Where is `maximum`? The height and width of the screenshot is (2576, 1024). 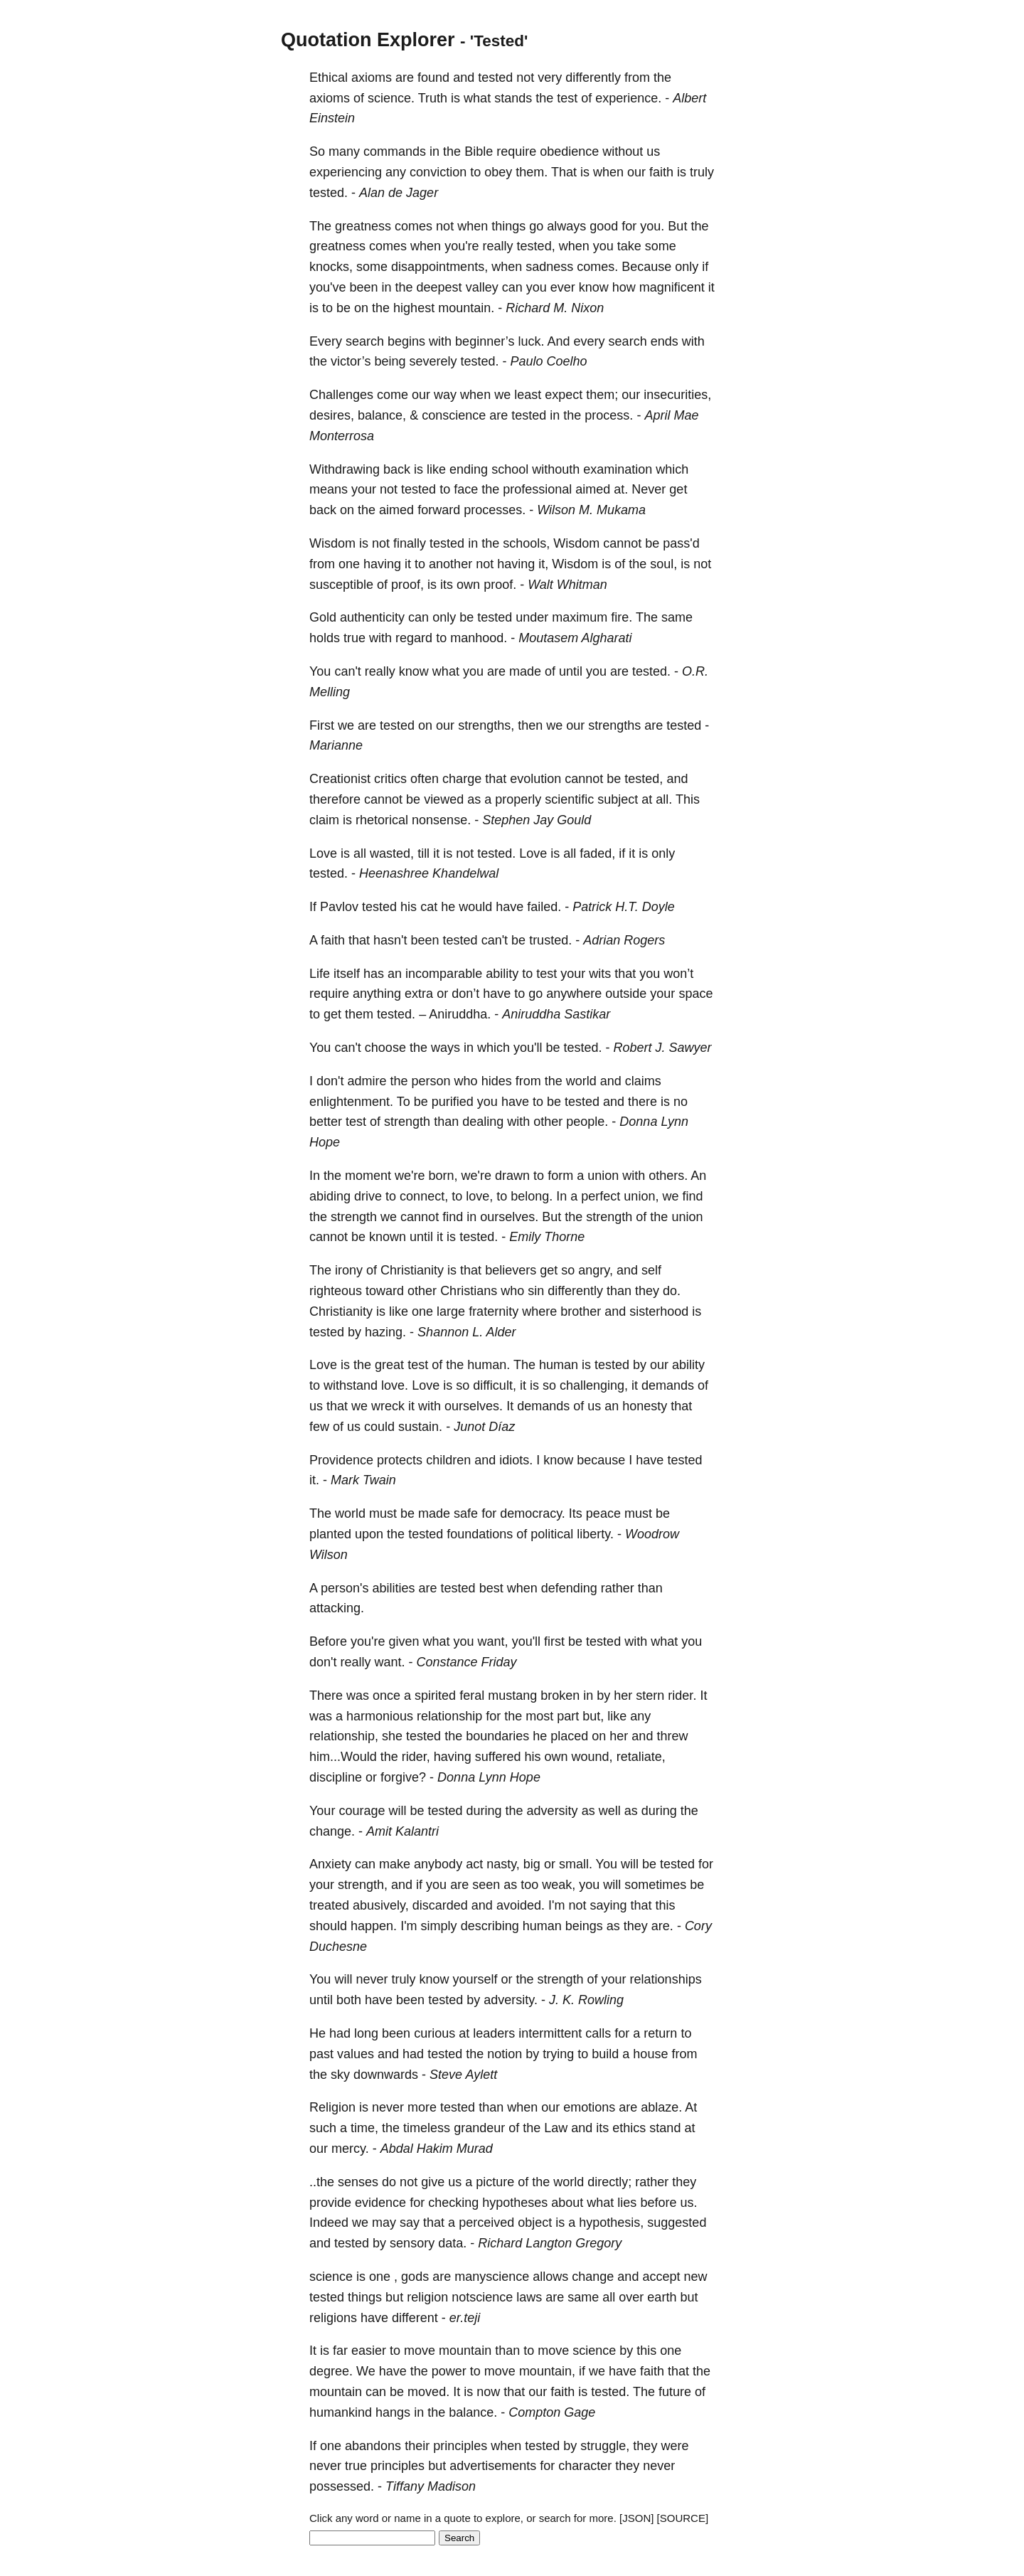
maximum is located at coordinates (579, 617).